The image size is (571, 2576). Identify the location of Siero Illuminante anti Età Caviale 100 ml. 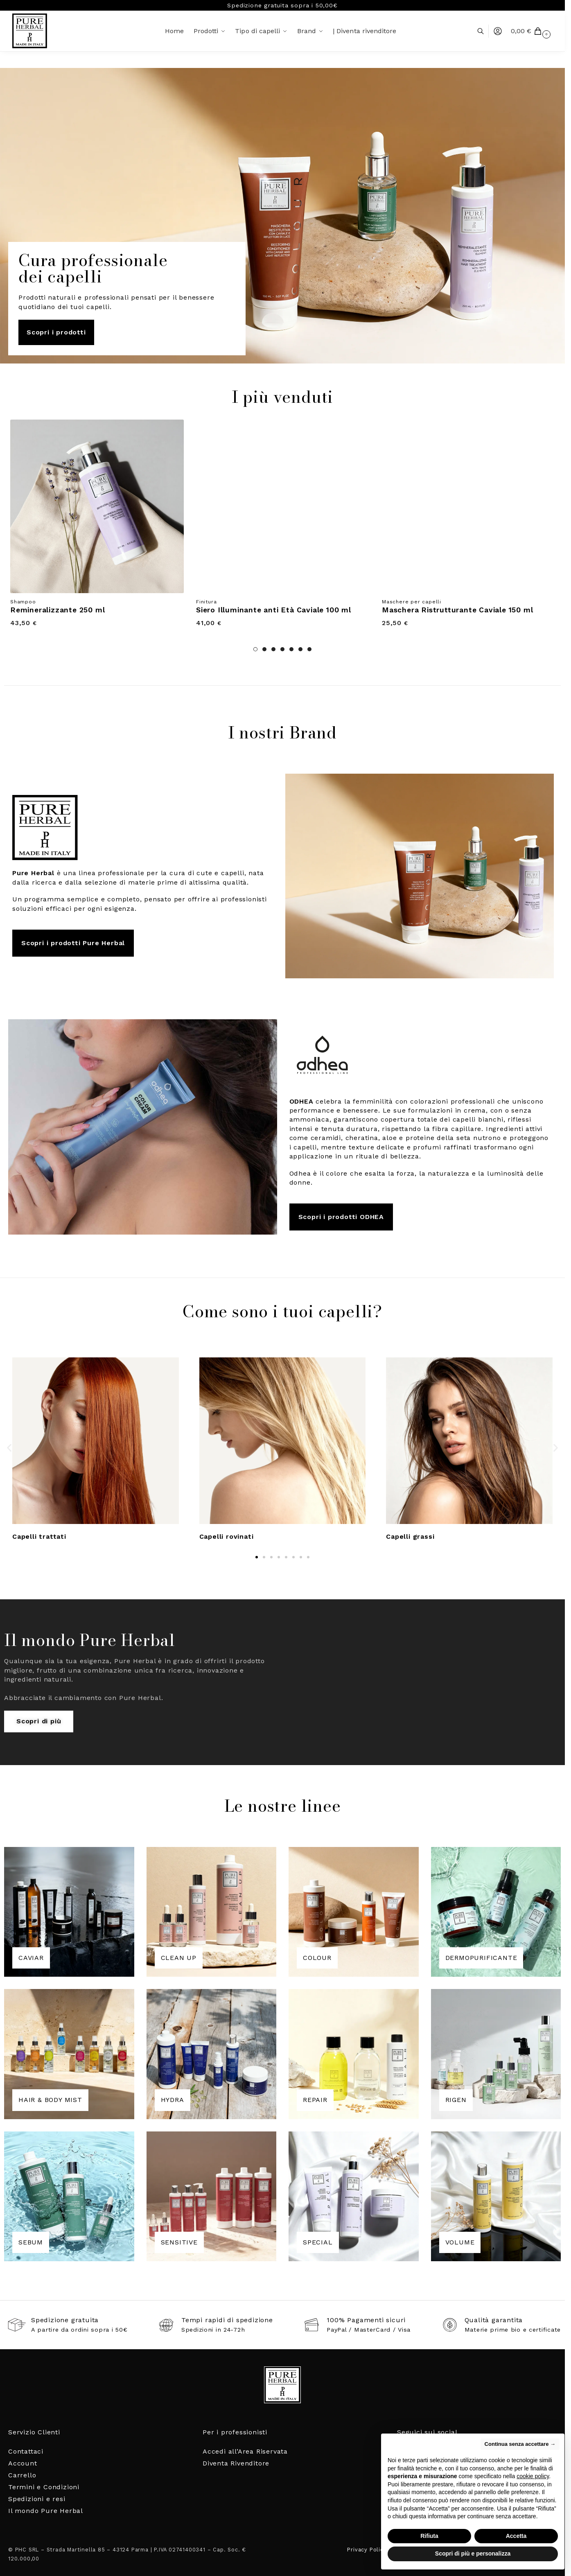
(273, 610).